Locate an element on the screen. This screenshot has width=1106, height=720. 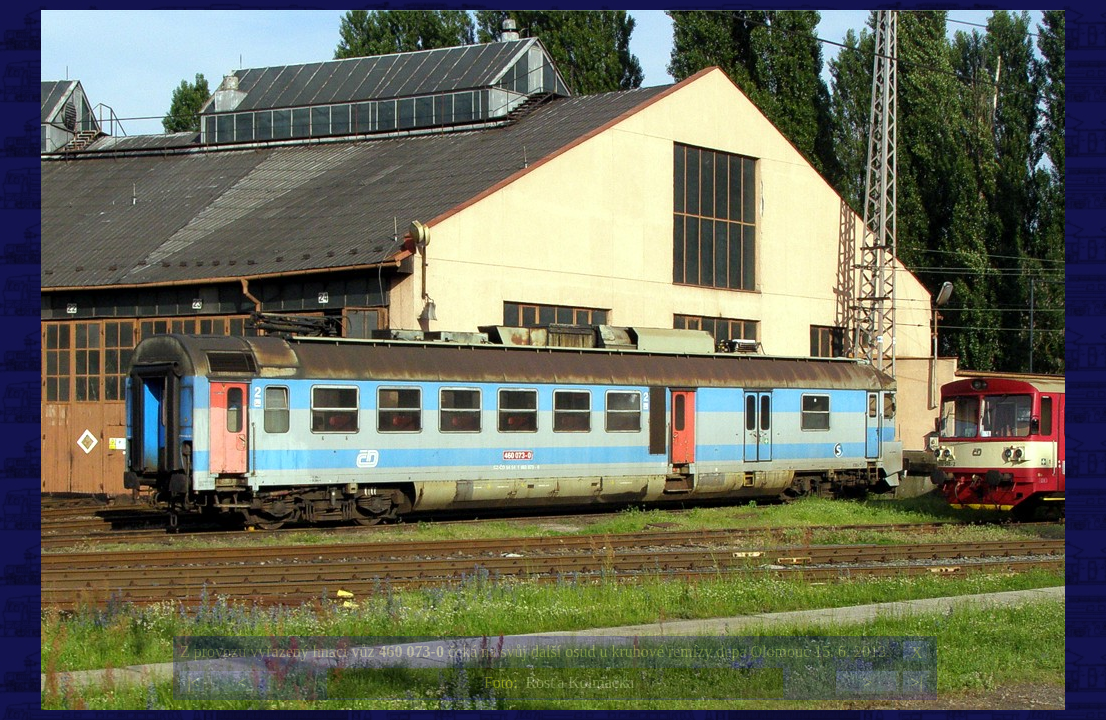
>| is located at coordinates (916, 682).